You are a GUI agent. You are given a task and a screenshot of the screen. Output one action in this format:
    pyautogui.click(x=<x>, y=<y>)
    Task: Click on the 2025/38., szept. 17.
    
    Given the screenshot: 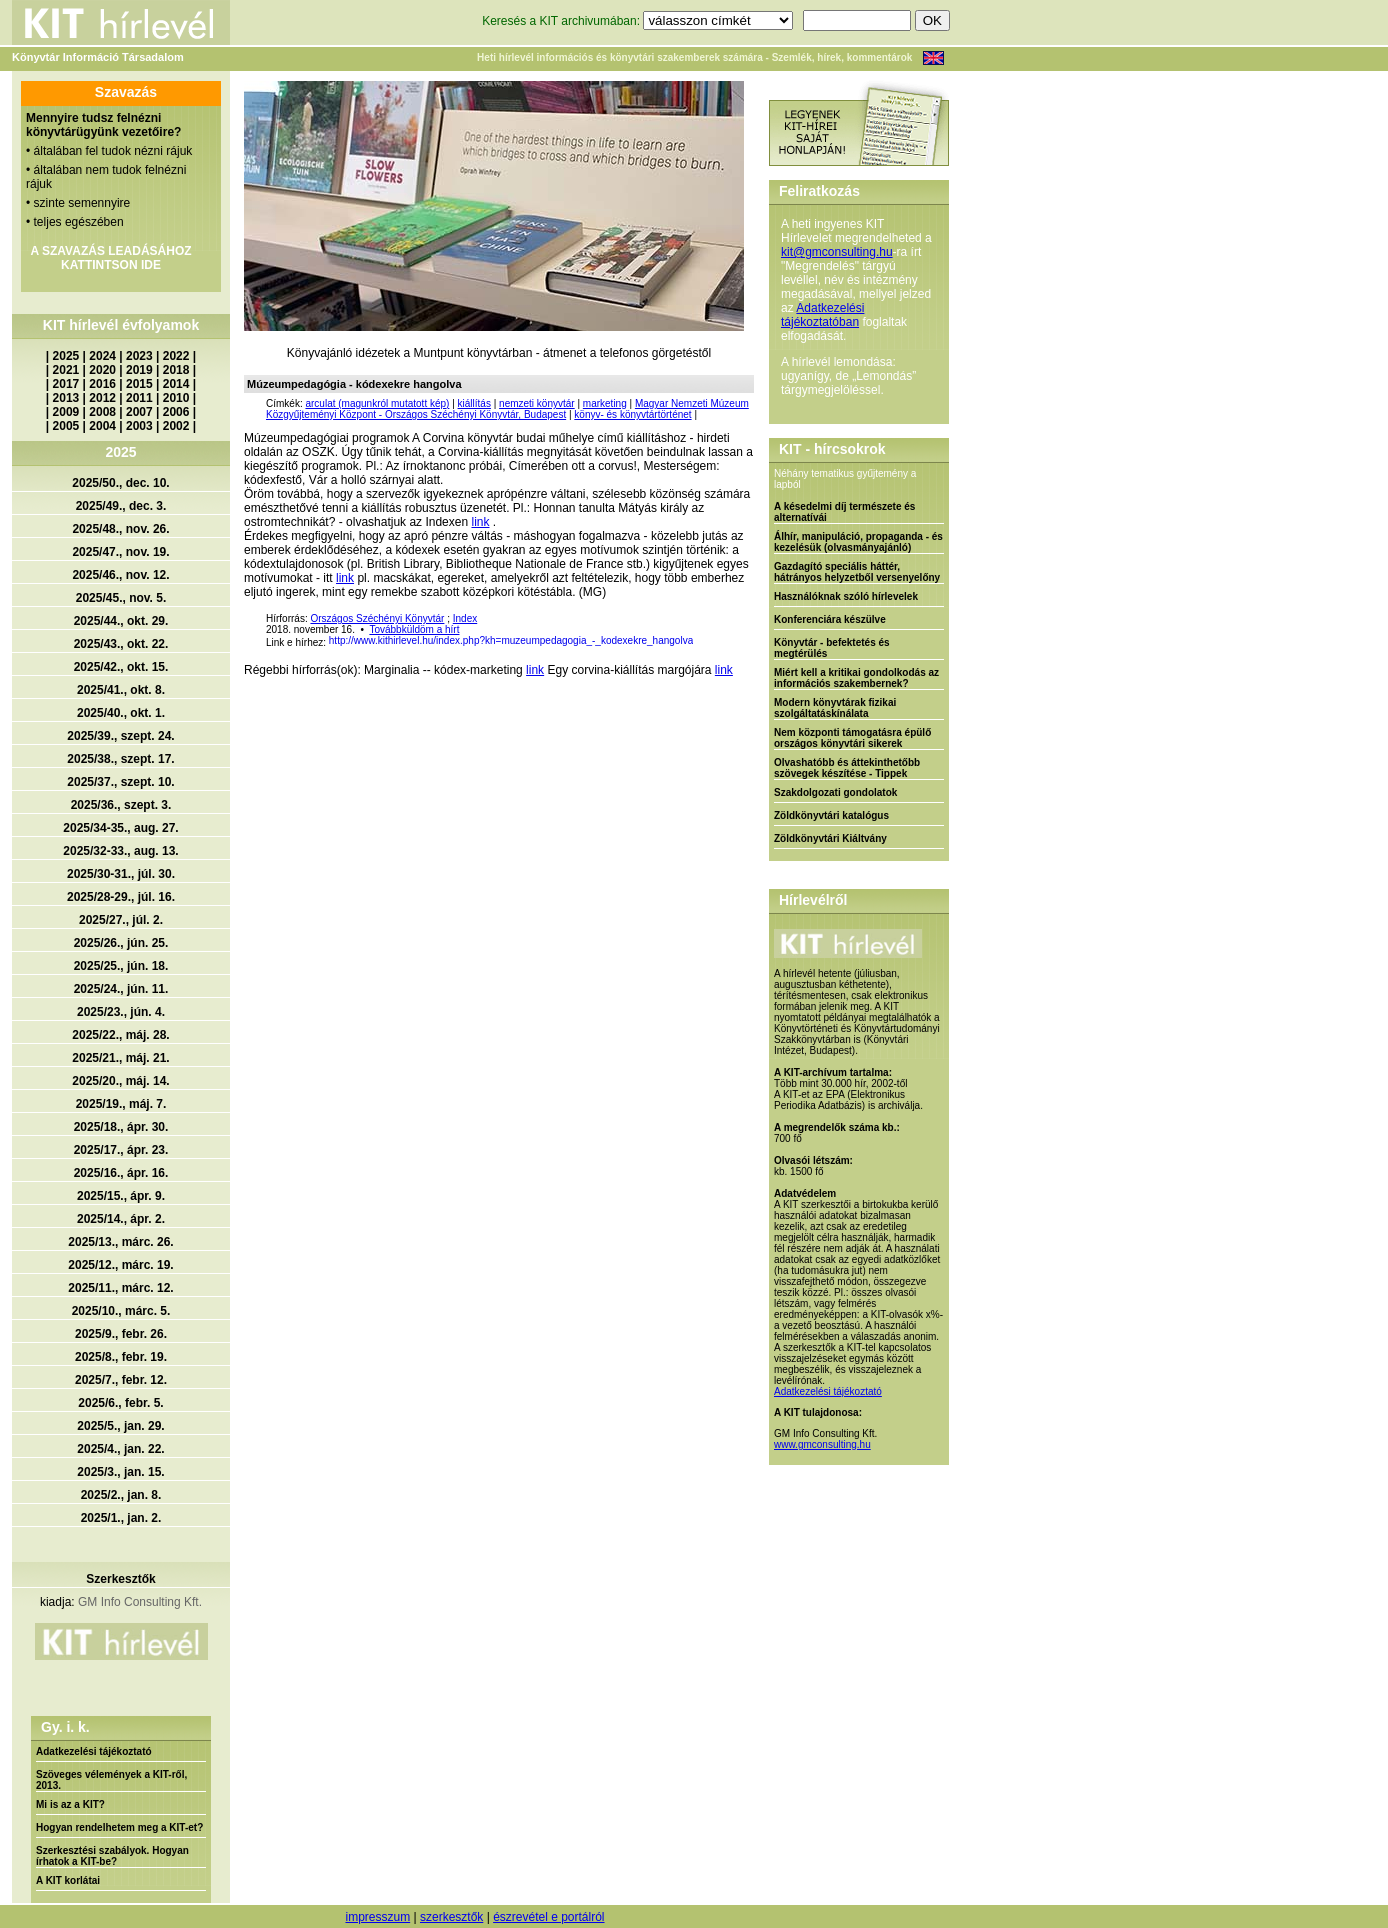 What is the action you would take?
    pyautogui.click(x=120, y=759)
    